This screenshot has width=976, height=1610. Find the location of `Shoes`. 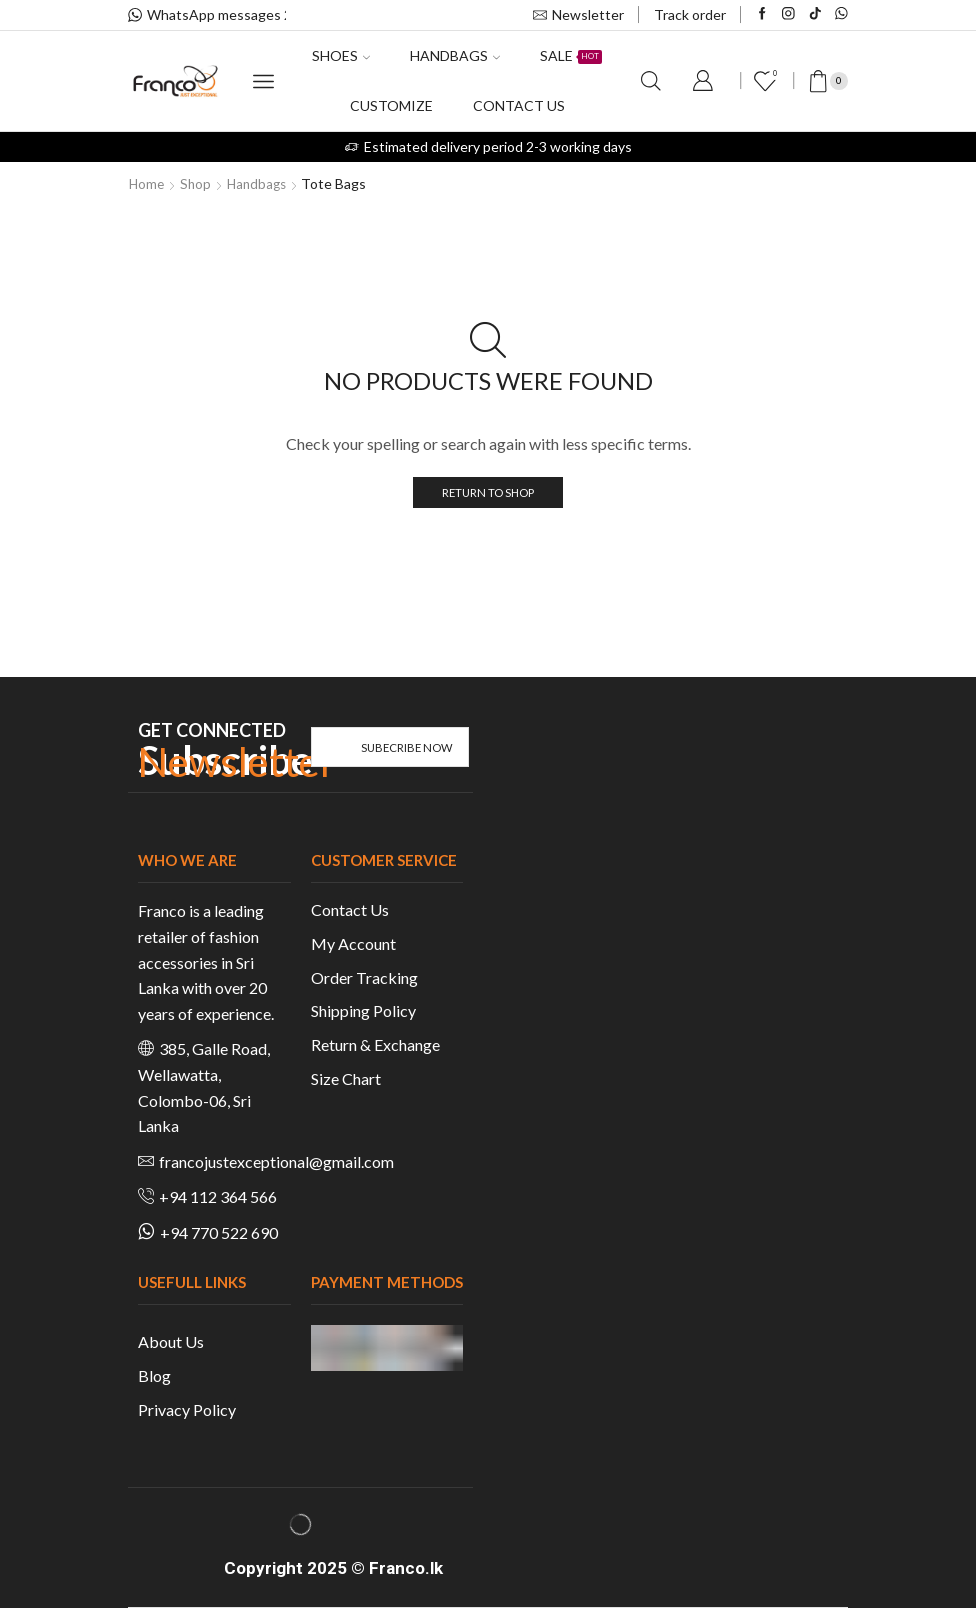

Shoes is located at coordinates (341, 55).